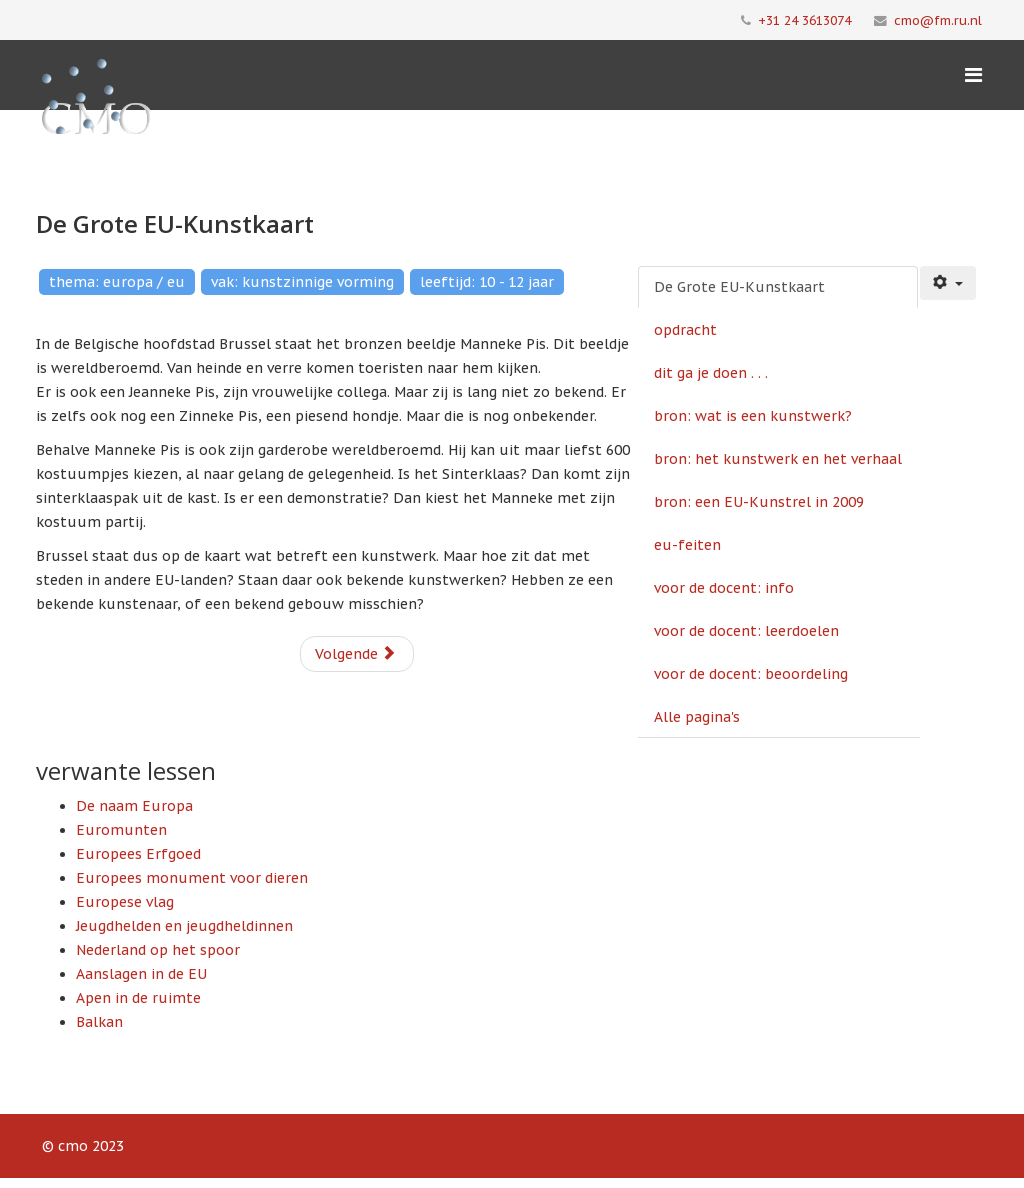  Describe the element at coordinates (192, 878) in the screenshot. I see `Europees monument voor dieren` at that location.